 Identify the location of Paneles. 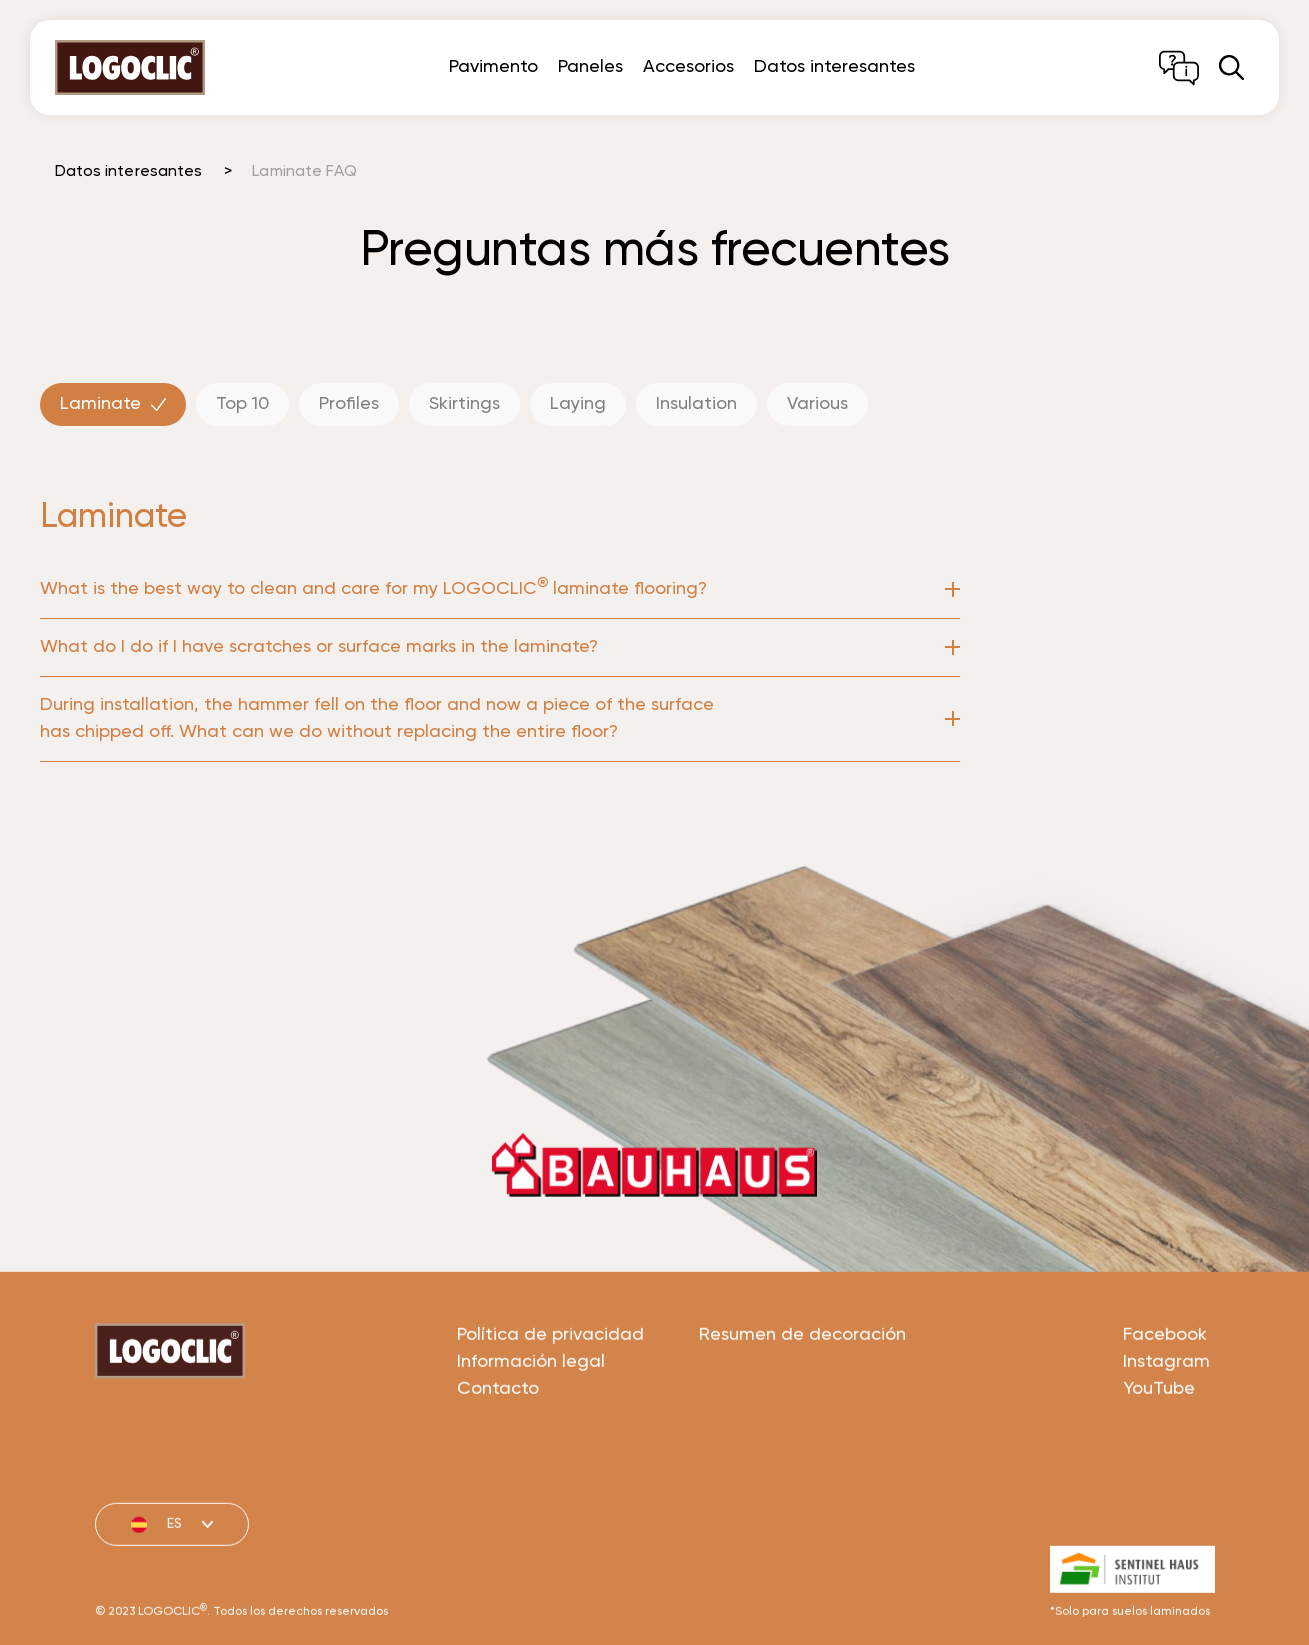
(590, 67).